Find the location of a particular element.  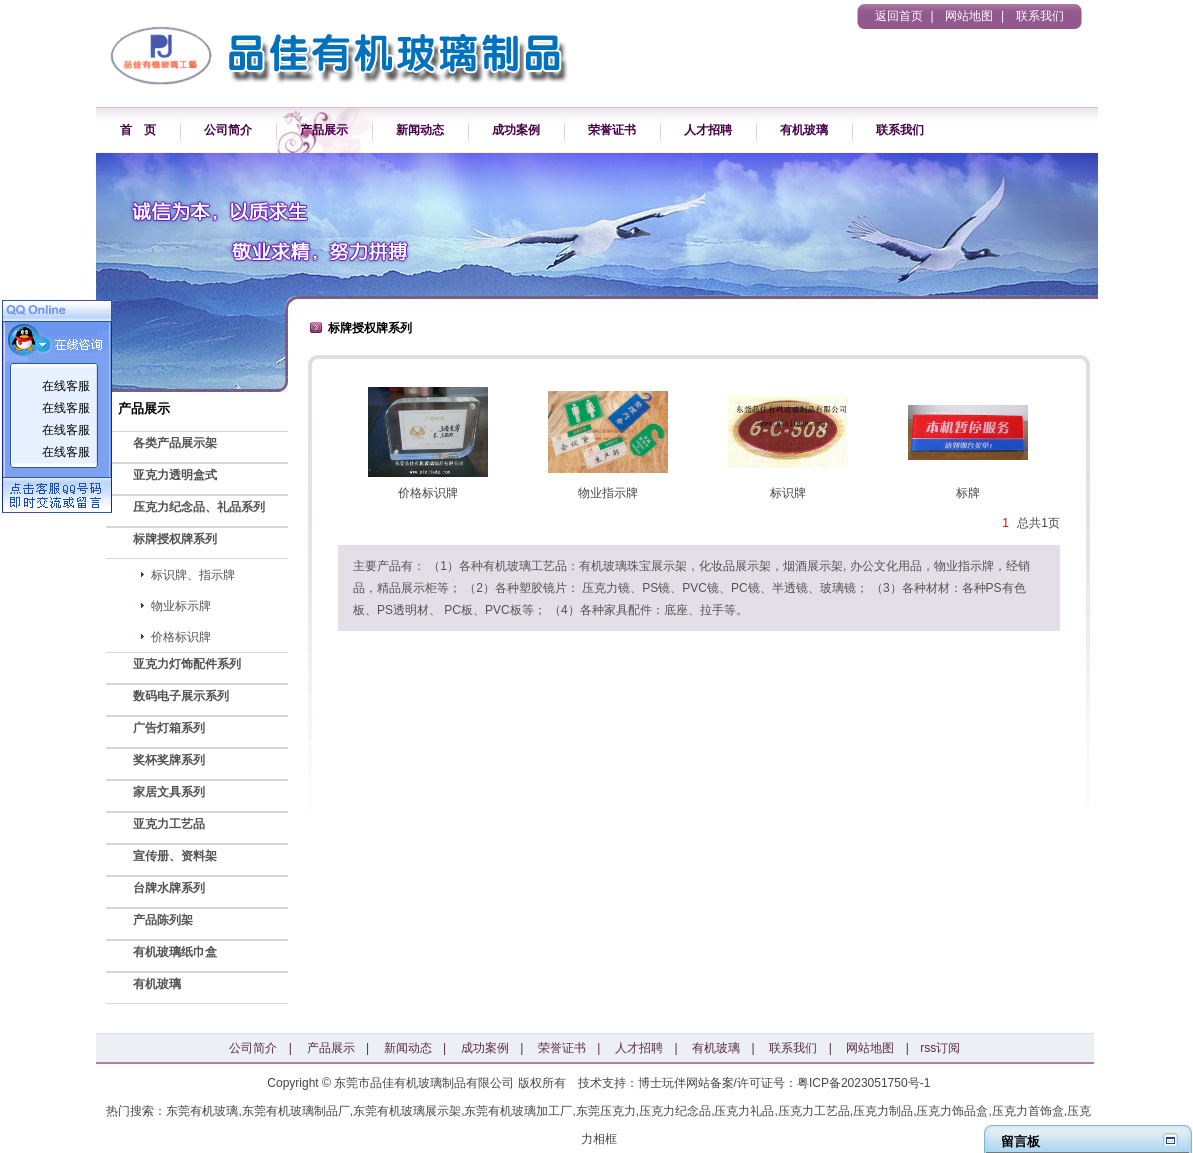

标识牌 is located at coordinates (788, 493).